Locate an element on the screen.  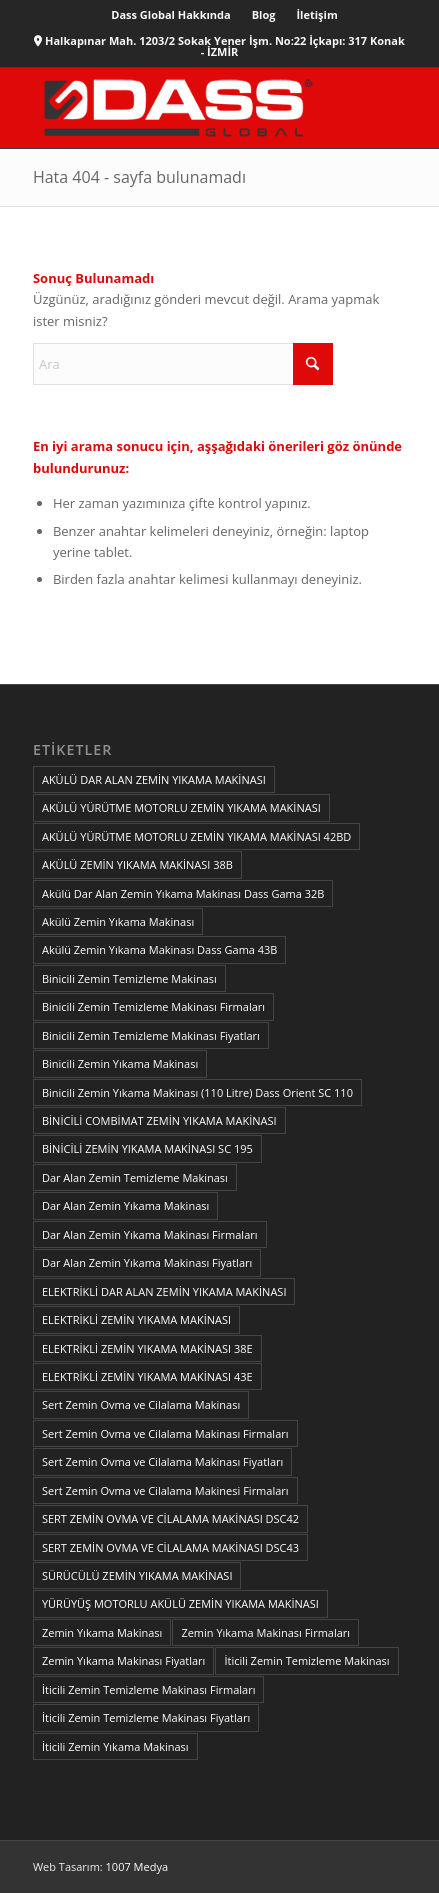
SÜRÜCÜLÜ ZEMİN YIKAMA MAKİNASI [SÜRÜCÜLÜ ZEMİN YIKAMA MAKİNASI (1 öge)] is located at coordinates (137, 1575).